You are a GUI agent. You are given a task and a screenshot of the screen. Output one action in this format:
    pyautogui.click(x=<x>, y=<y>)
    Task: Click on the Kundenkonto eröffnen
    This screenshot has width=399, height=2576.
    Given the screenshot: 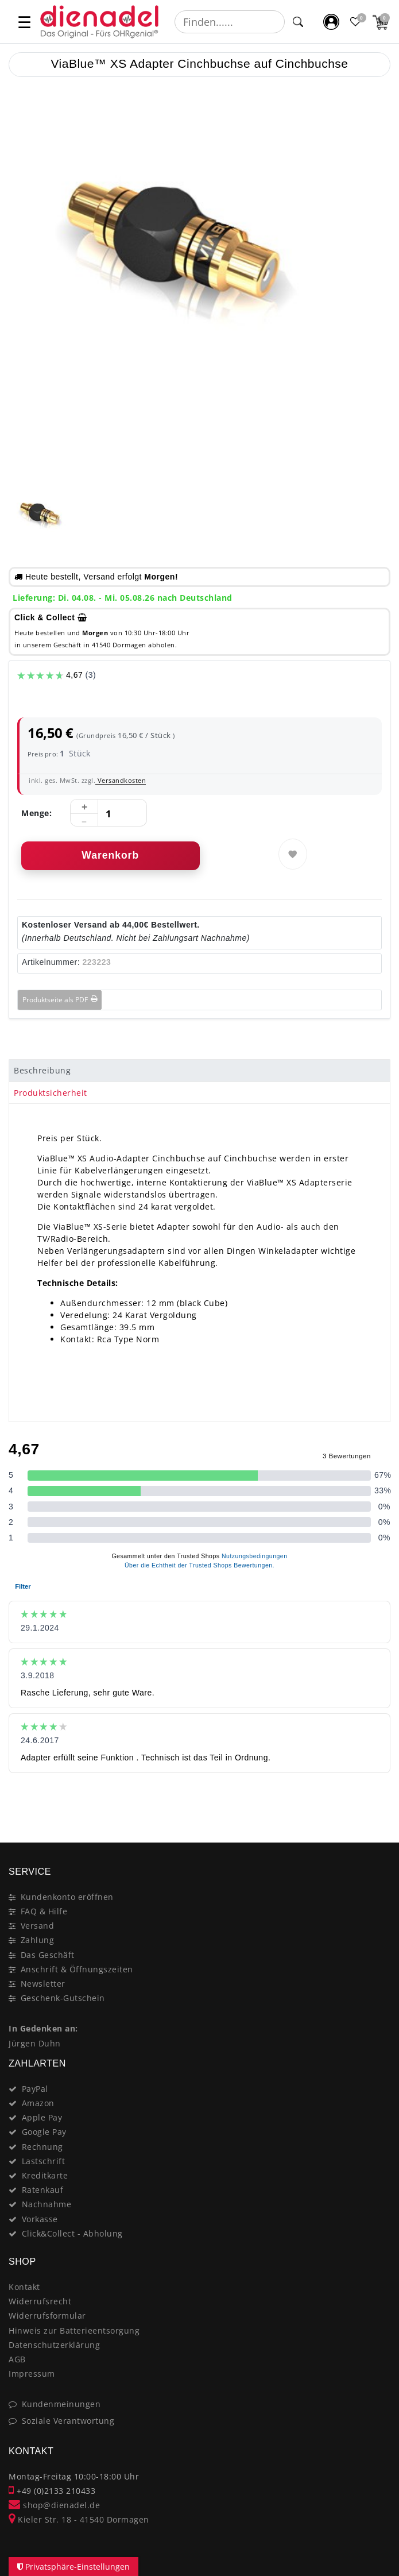 What is the action you would take?
    pyautogui.click(x=67, y=1896)
    